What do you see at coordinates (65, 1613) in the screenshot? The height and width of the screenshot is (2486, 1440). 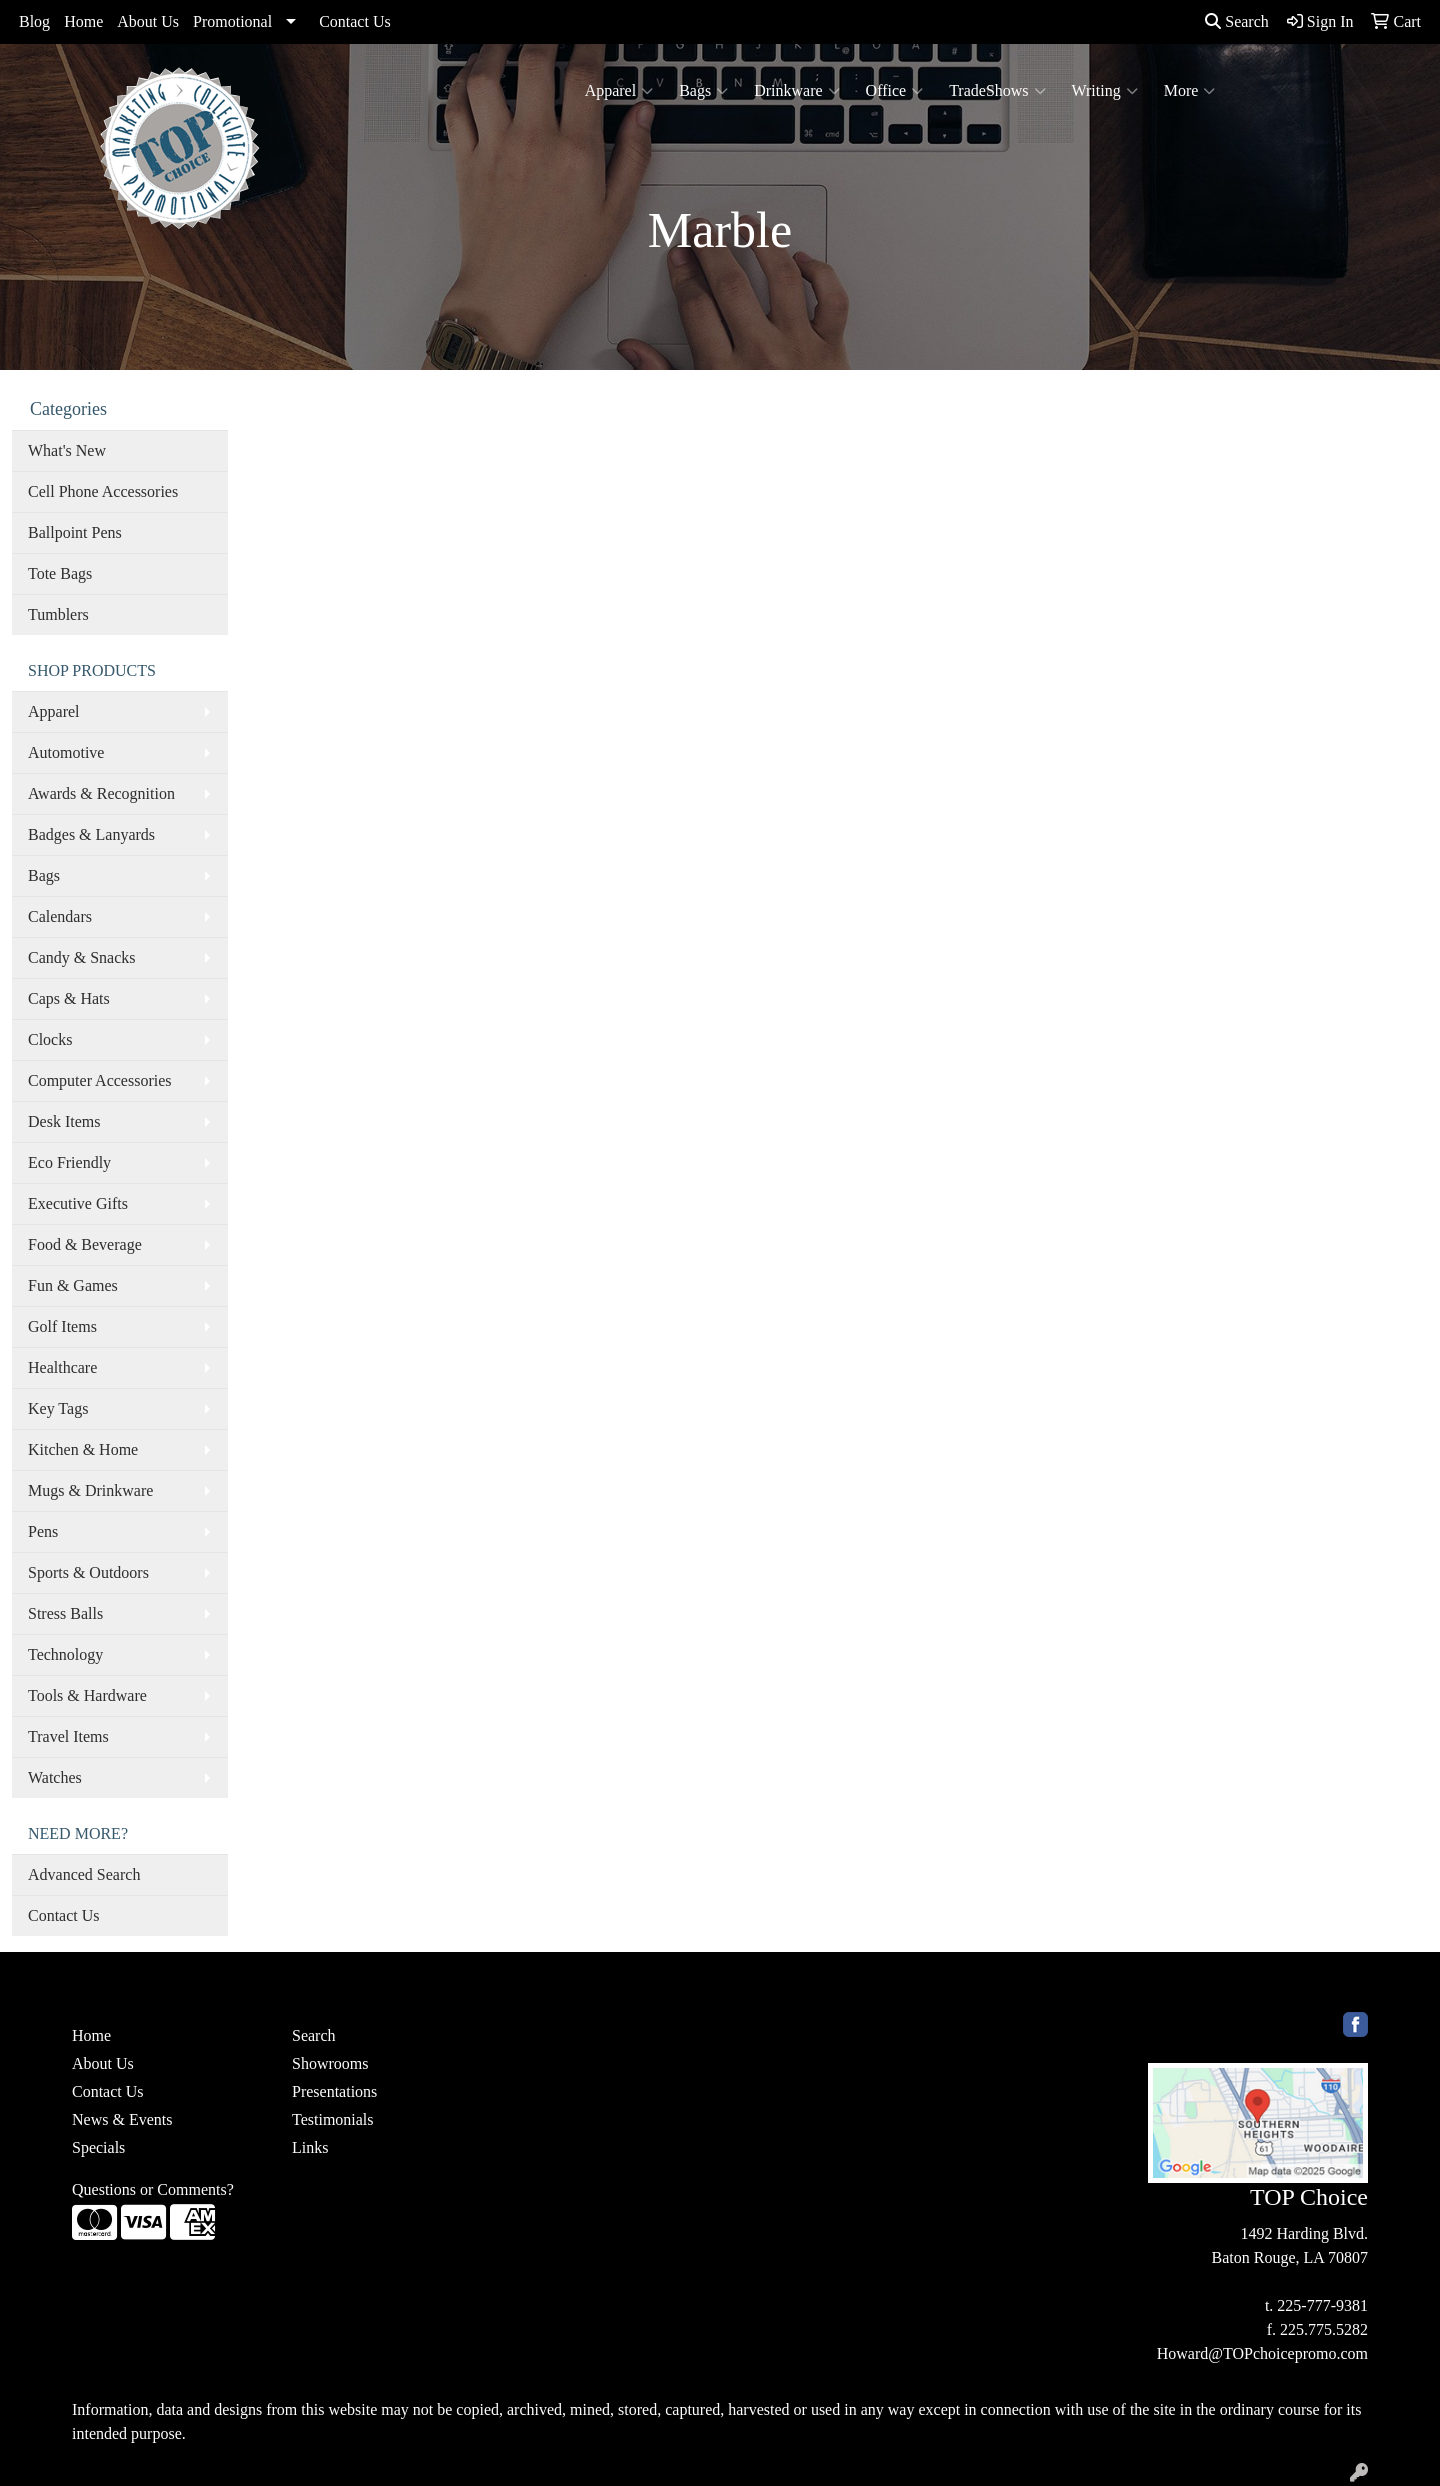 I see `Stress Balls` at bounding box center [65, 1613].